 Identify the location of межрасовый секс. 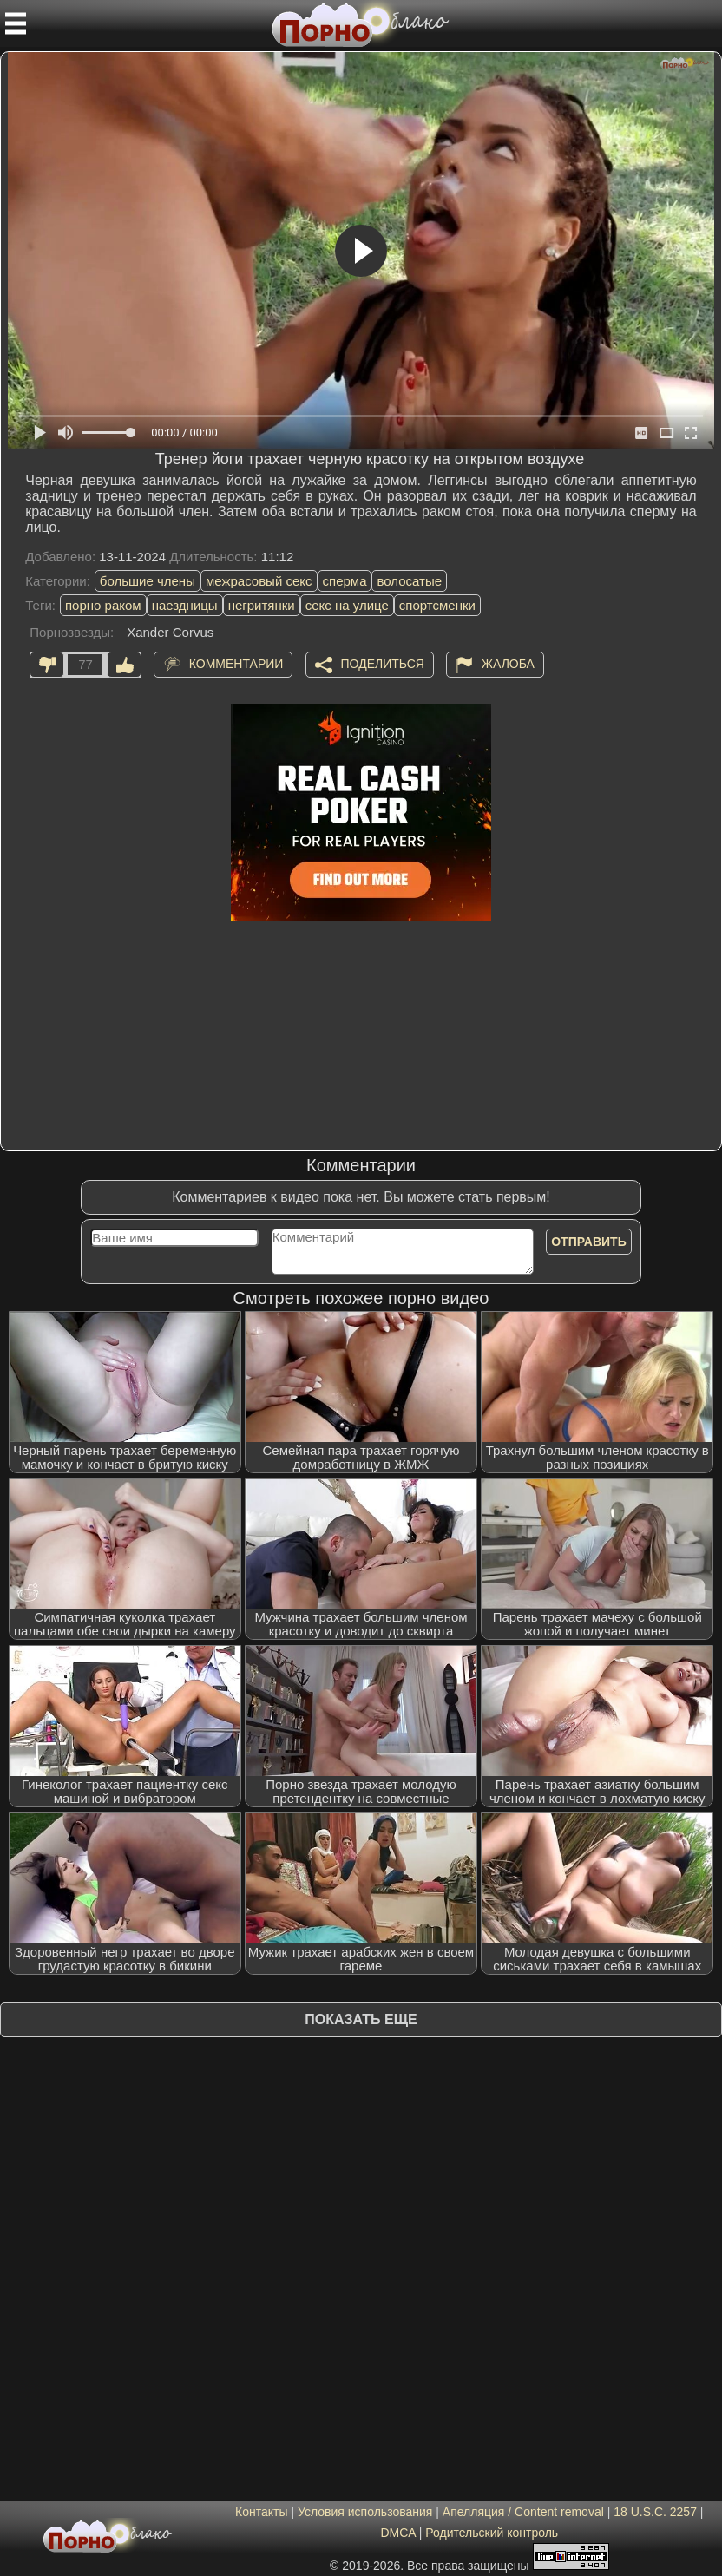
(259, 581).